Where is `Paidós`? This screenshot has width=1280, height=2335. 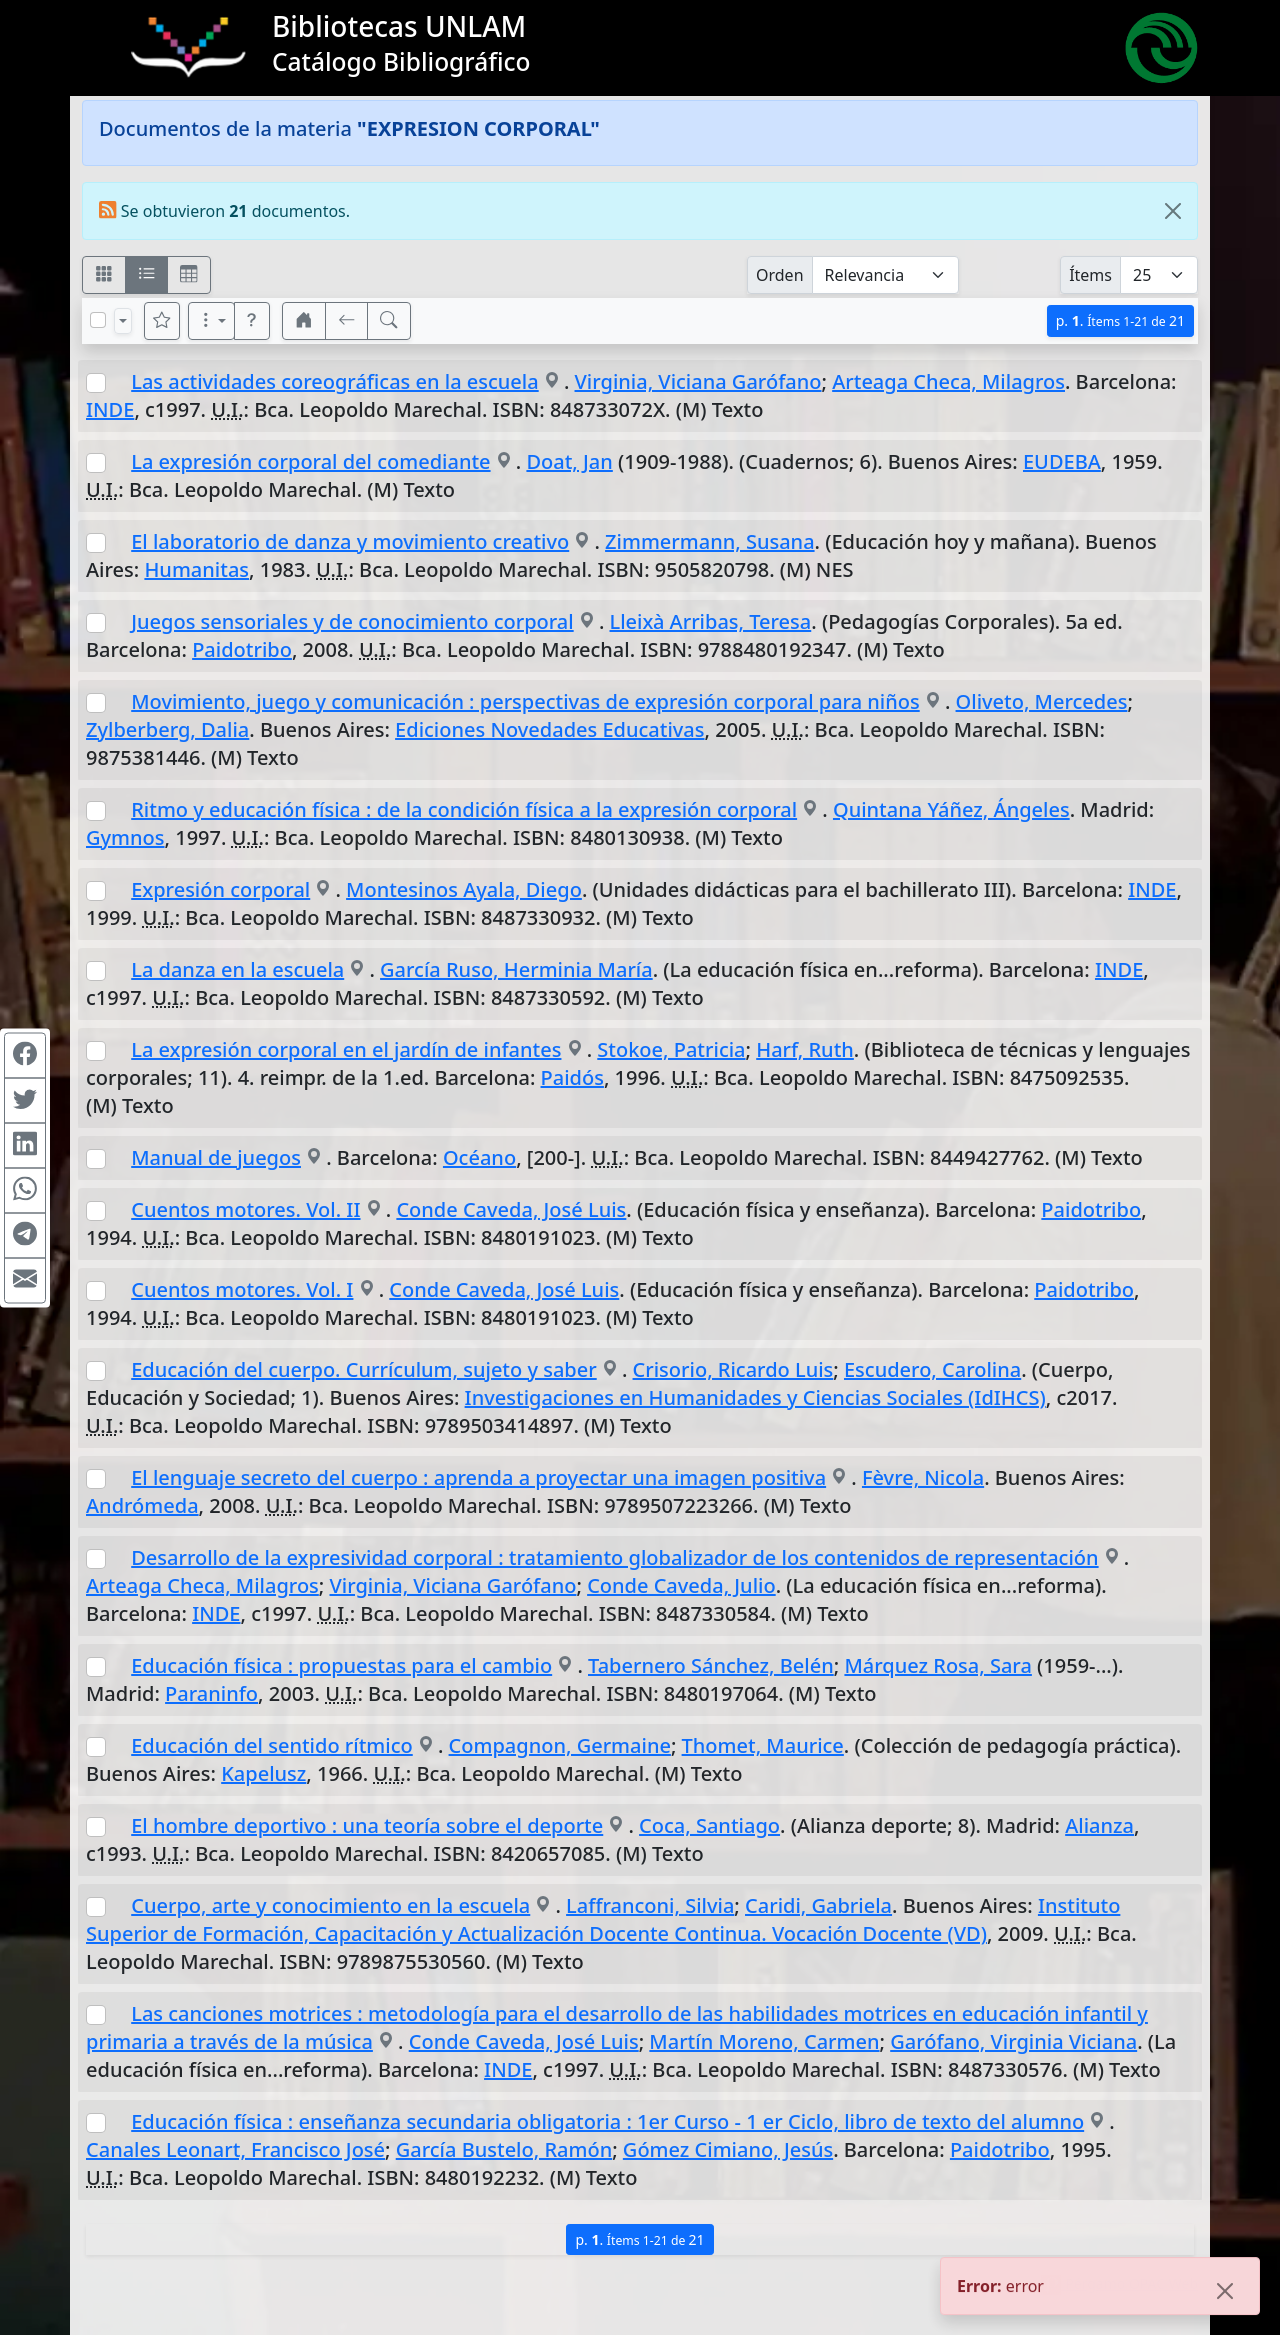
Paidós is located at coordinates (572, 1077).